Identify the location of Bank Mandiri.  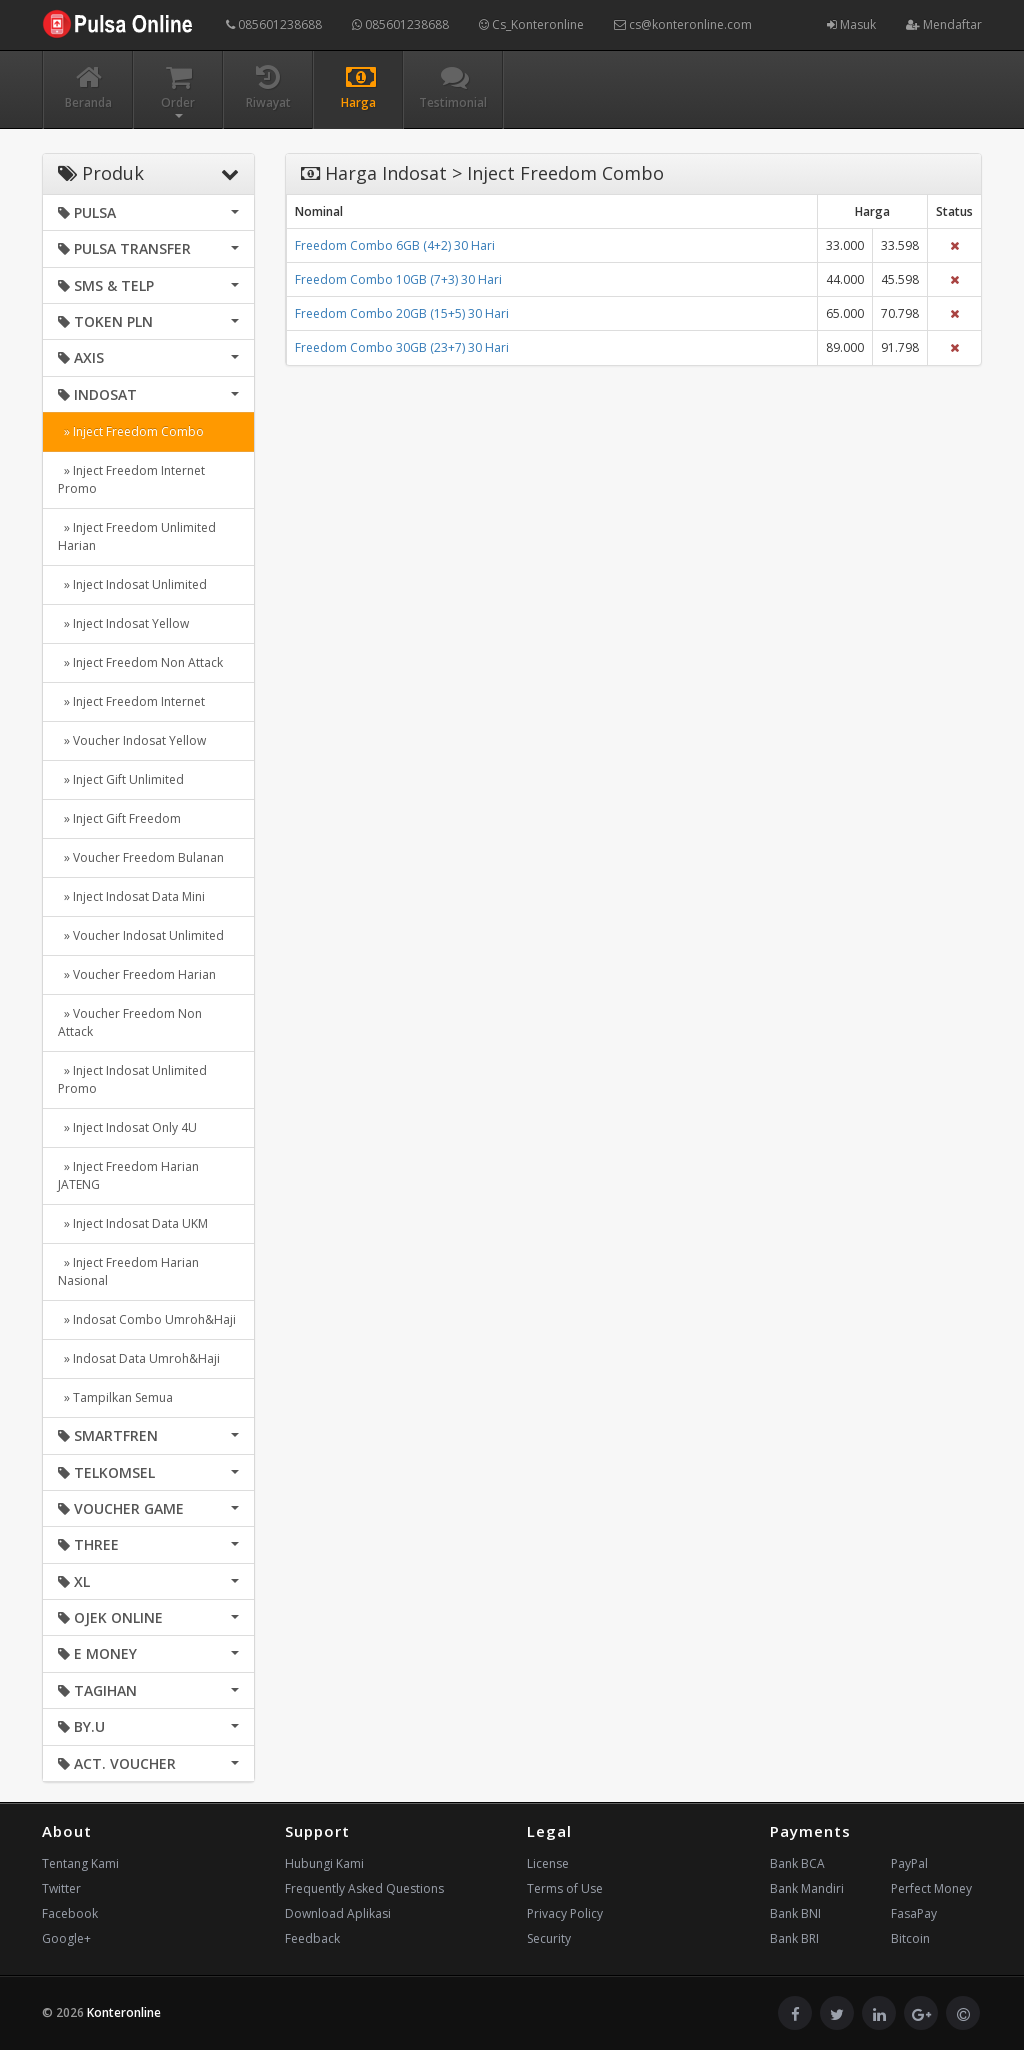
(807, 1888).